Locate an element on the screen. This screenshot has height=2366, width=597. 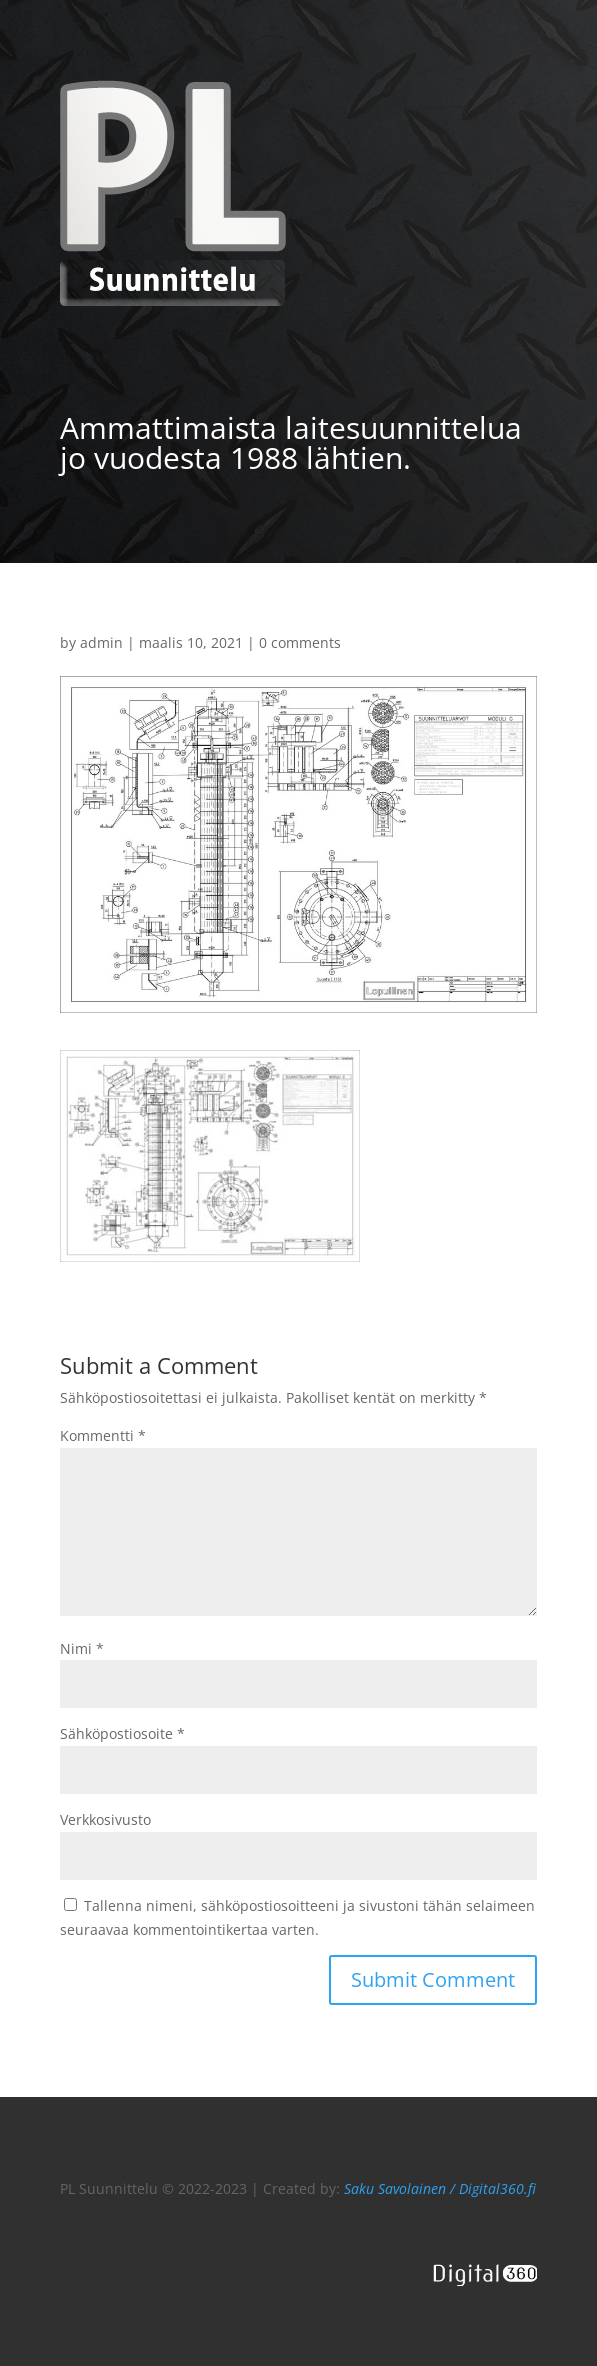
Kommentti is located at coordinates (103, 1435).